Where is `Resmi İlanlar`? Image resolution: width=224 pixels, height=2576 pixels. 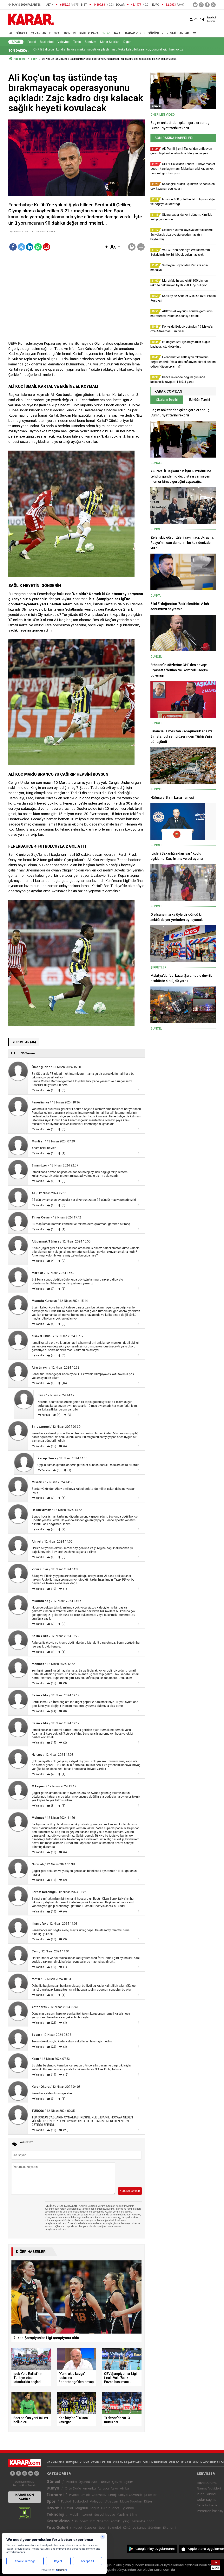 Resmi İlanlar is located at coordinates (178, 33).